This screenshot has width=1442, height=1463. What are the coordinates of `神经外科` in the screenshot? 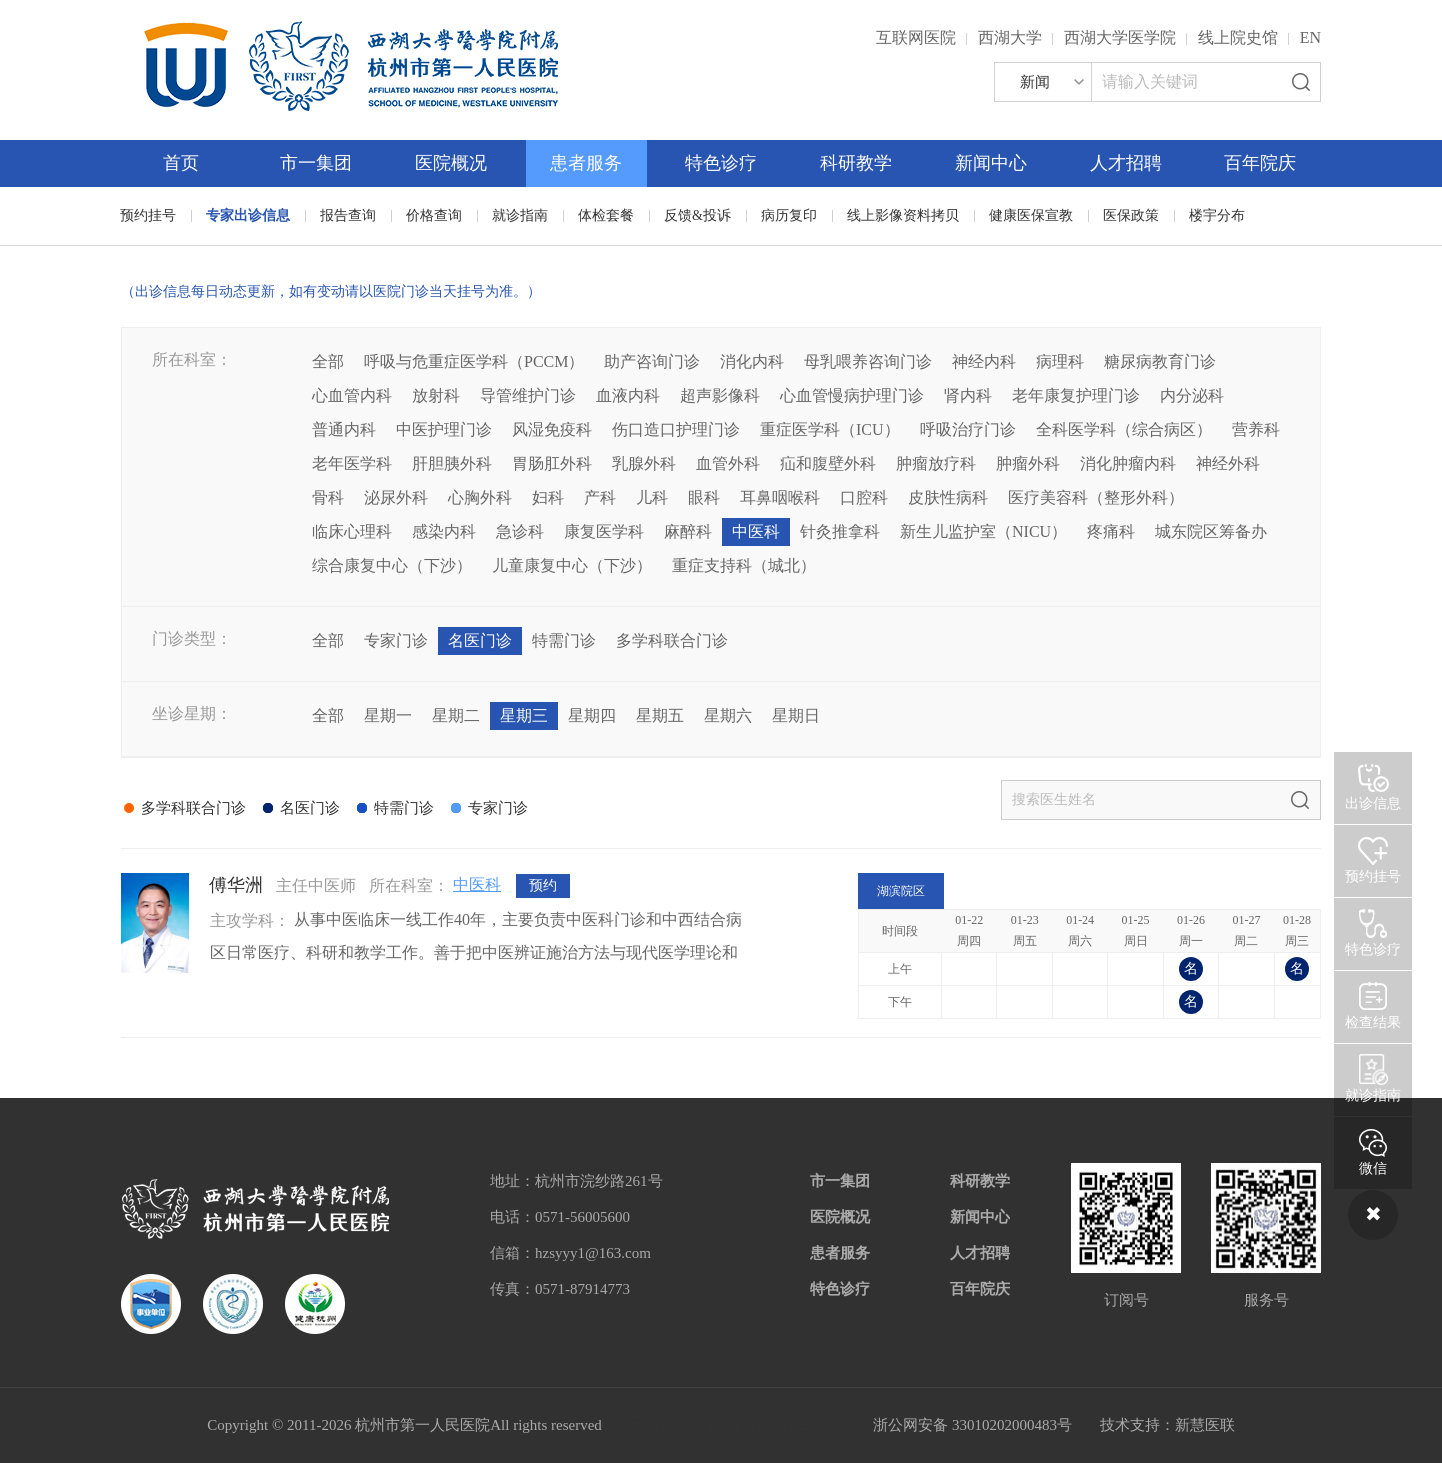 It's located at (1228, 463).